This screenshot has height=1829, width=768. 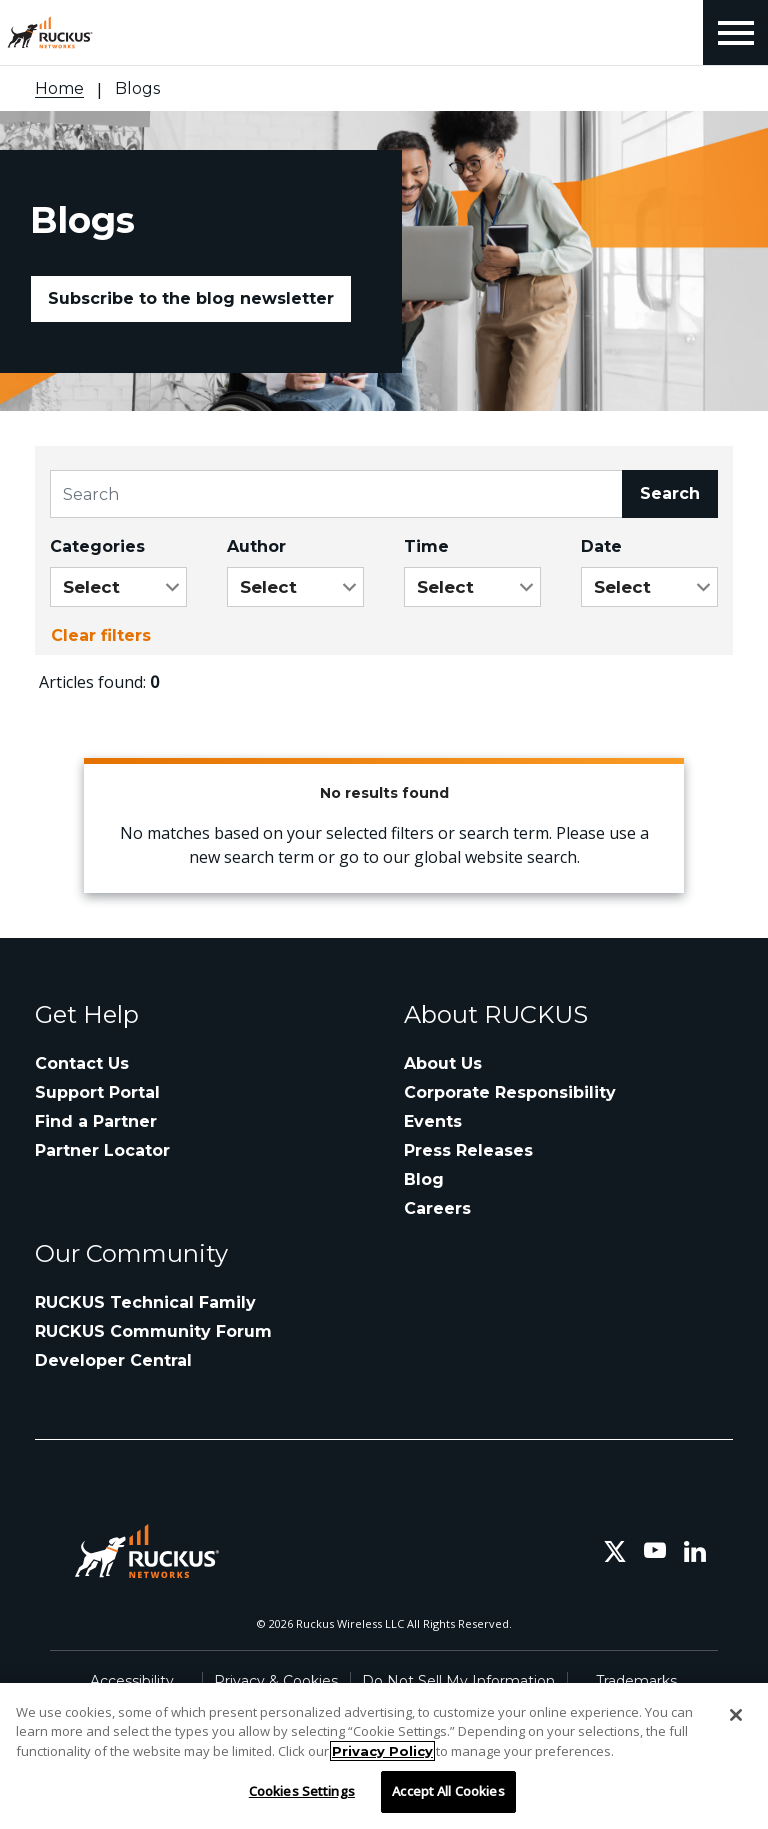 What do you see at coordinates (433, 1121) in the screenshot?
I see `Events` at bounding box center [433, 1121].